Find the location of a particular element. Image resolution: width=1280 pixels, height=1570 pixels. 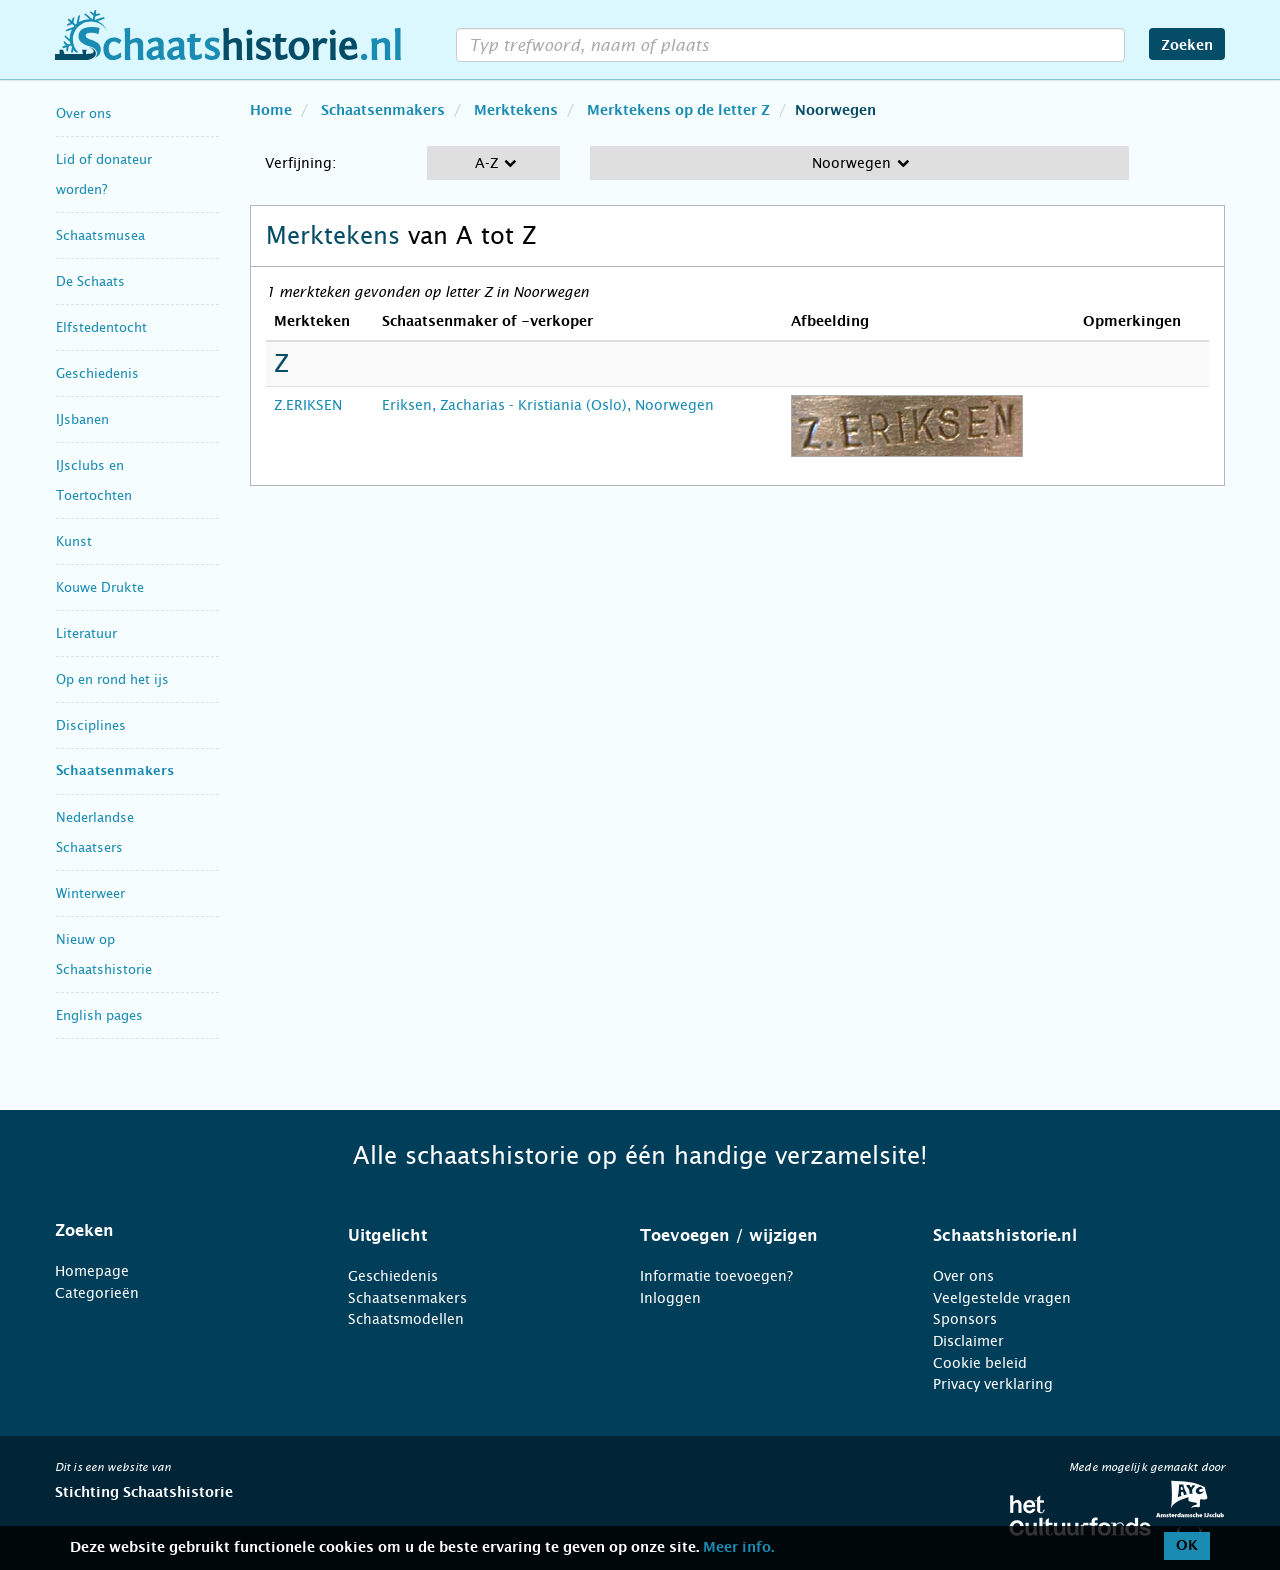

Meer info. is located at coordinates (738, 1548).